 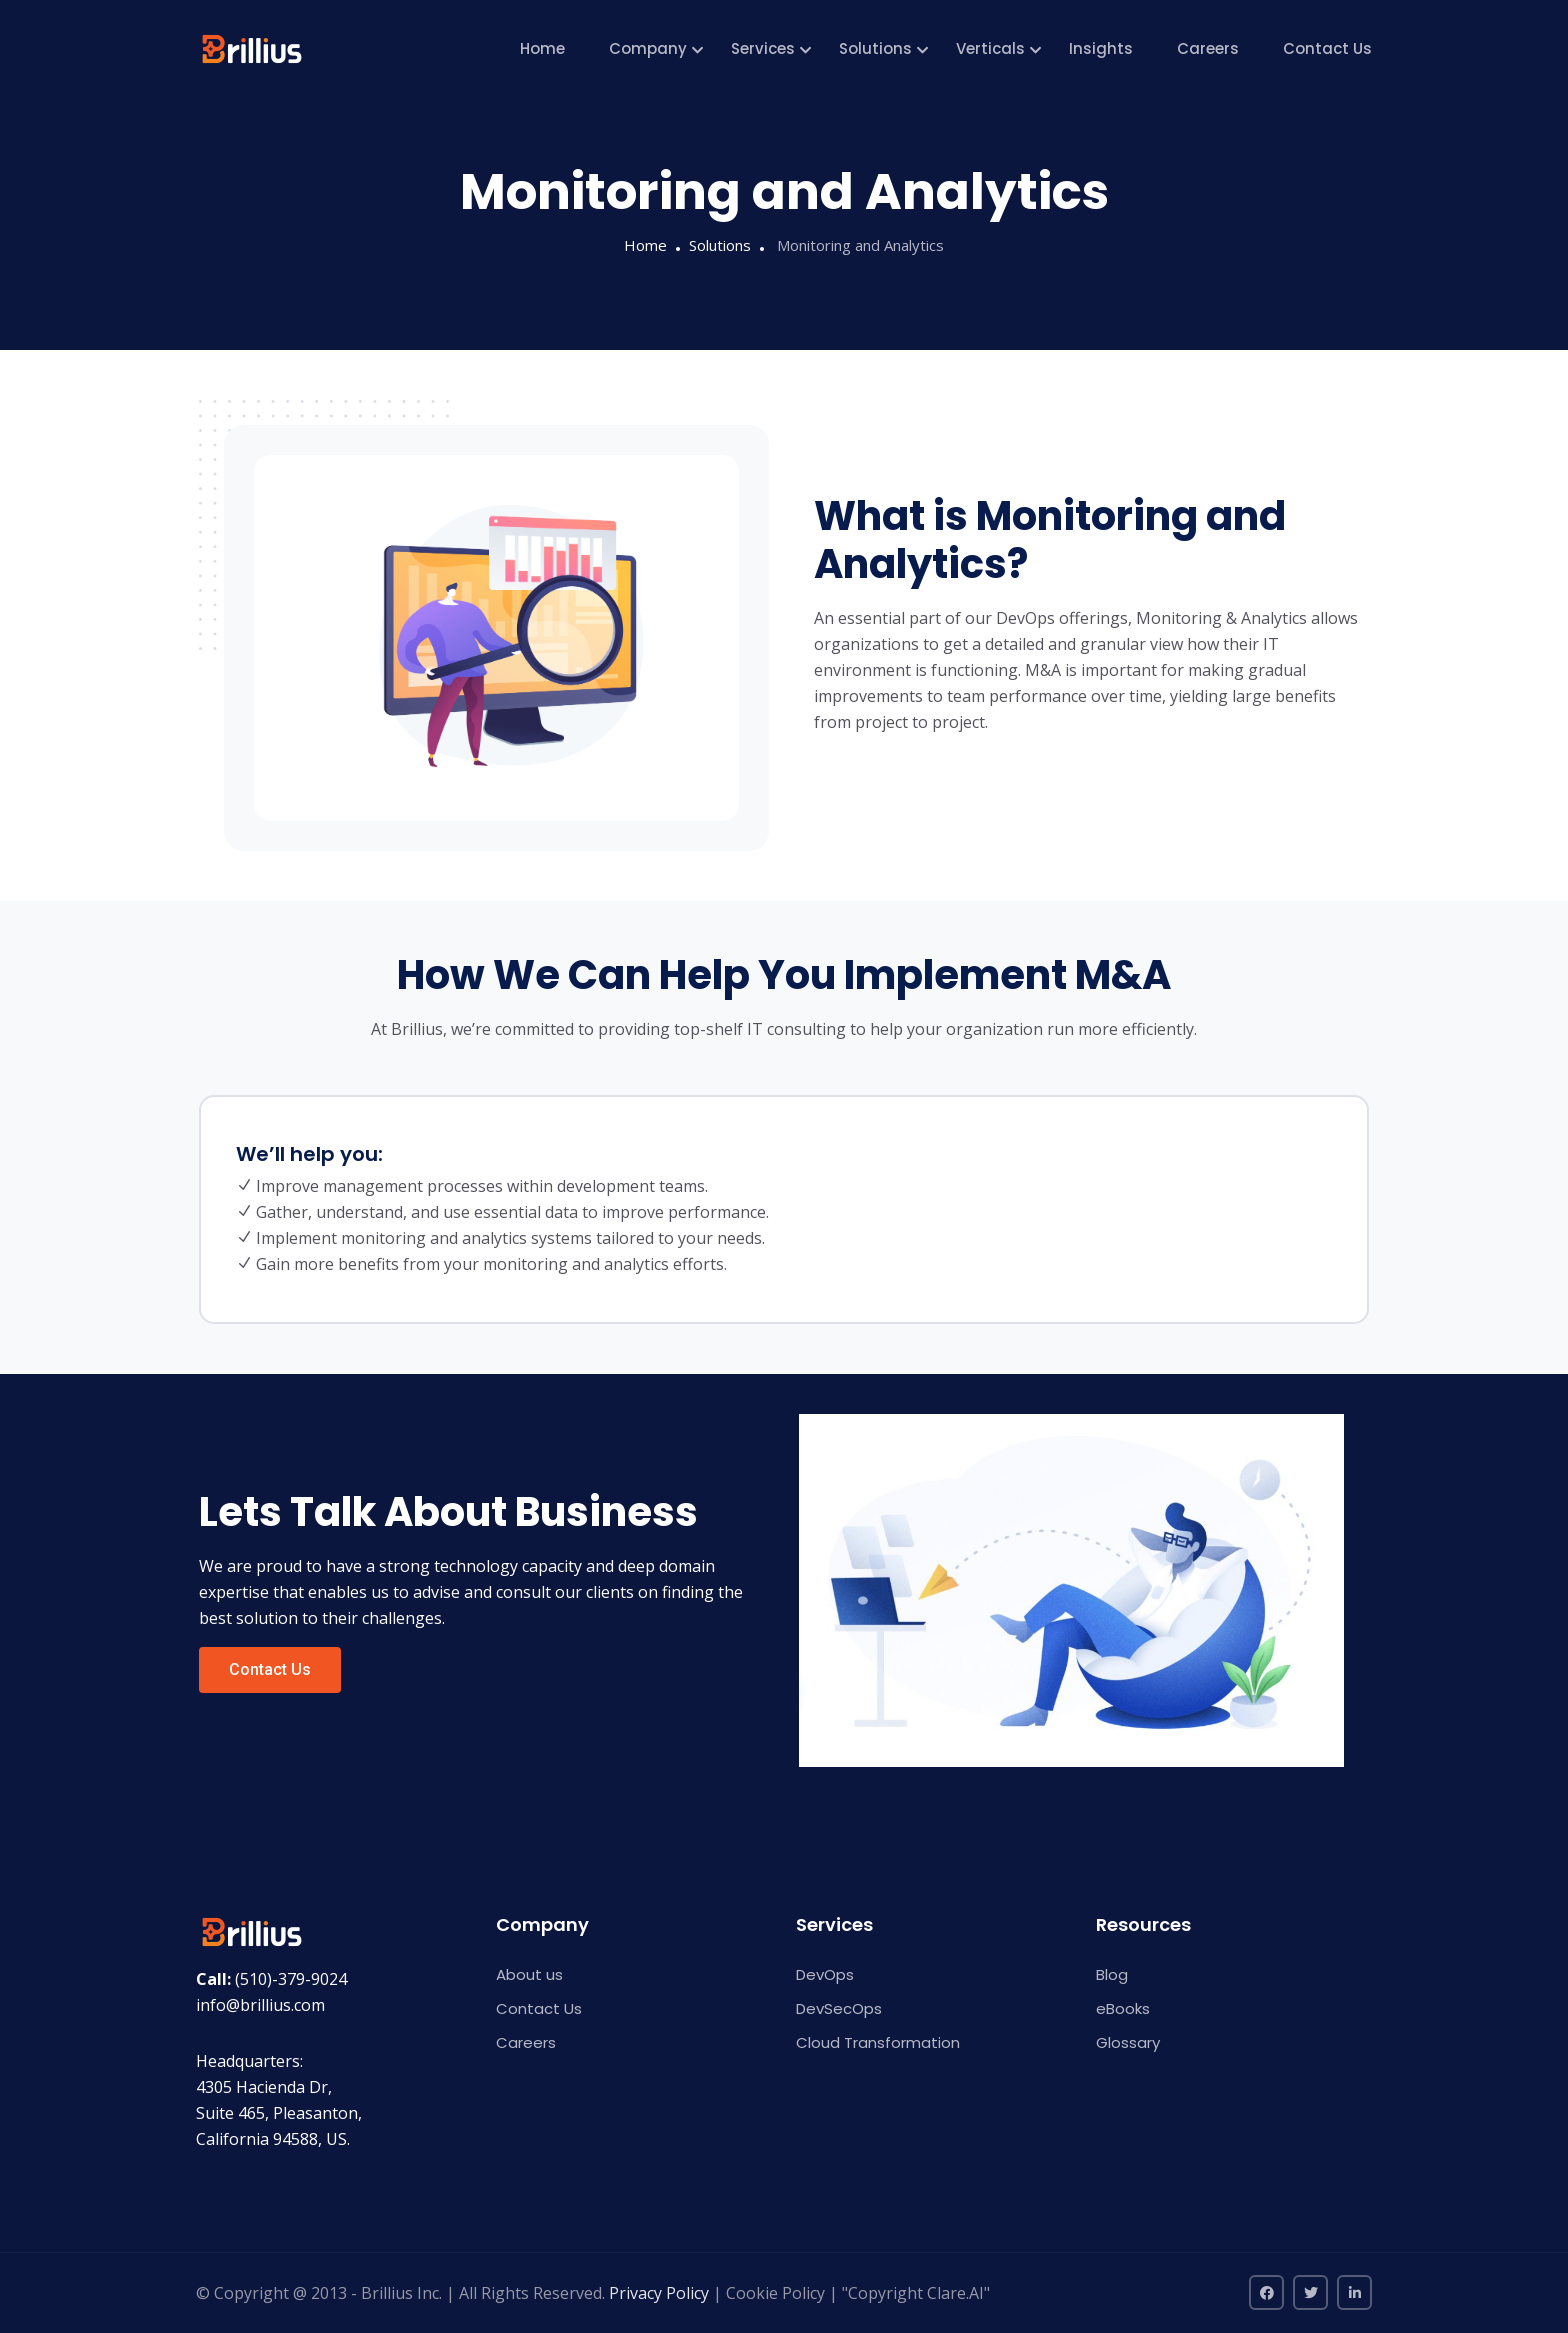 What do you see at coordinates (1208, 48) in the screenshot?
I see `Careers` at bounding box center [1208, 48].